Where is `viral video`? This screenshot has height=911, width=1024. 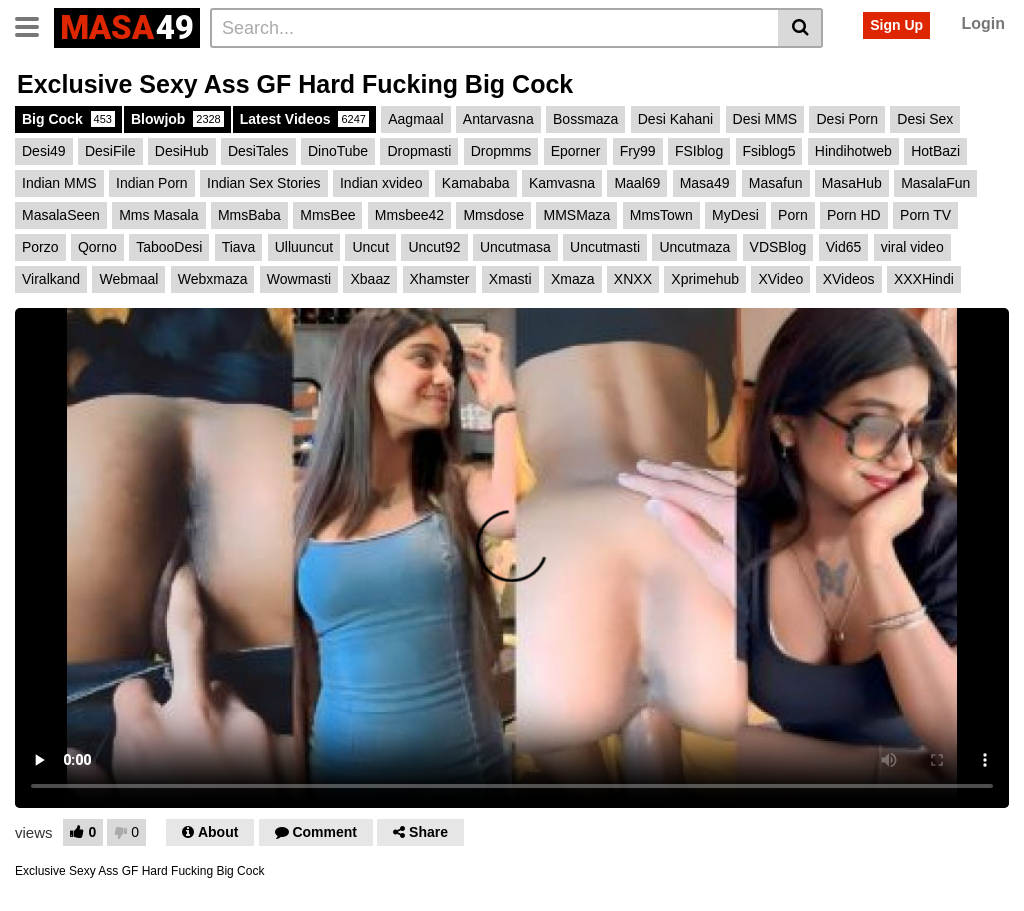
viral video is located at coordinates (912, 247).